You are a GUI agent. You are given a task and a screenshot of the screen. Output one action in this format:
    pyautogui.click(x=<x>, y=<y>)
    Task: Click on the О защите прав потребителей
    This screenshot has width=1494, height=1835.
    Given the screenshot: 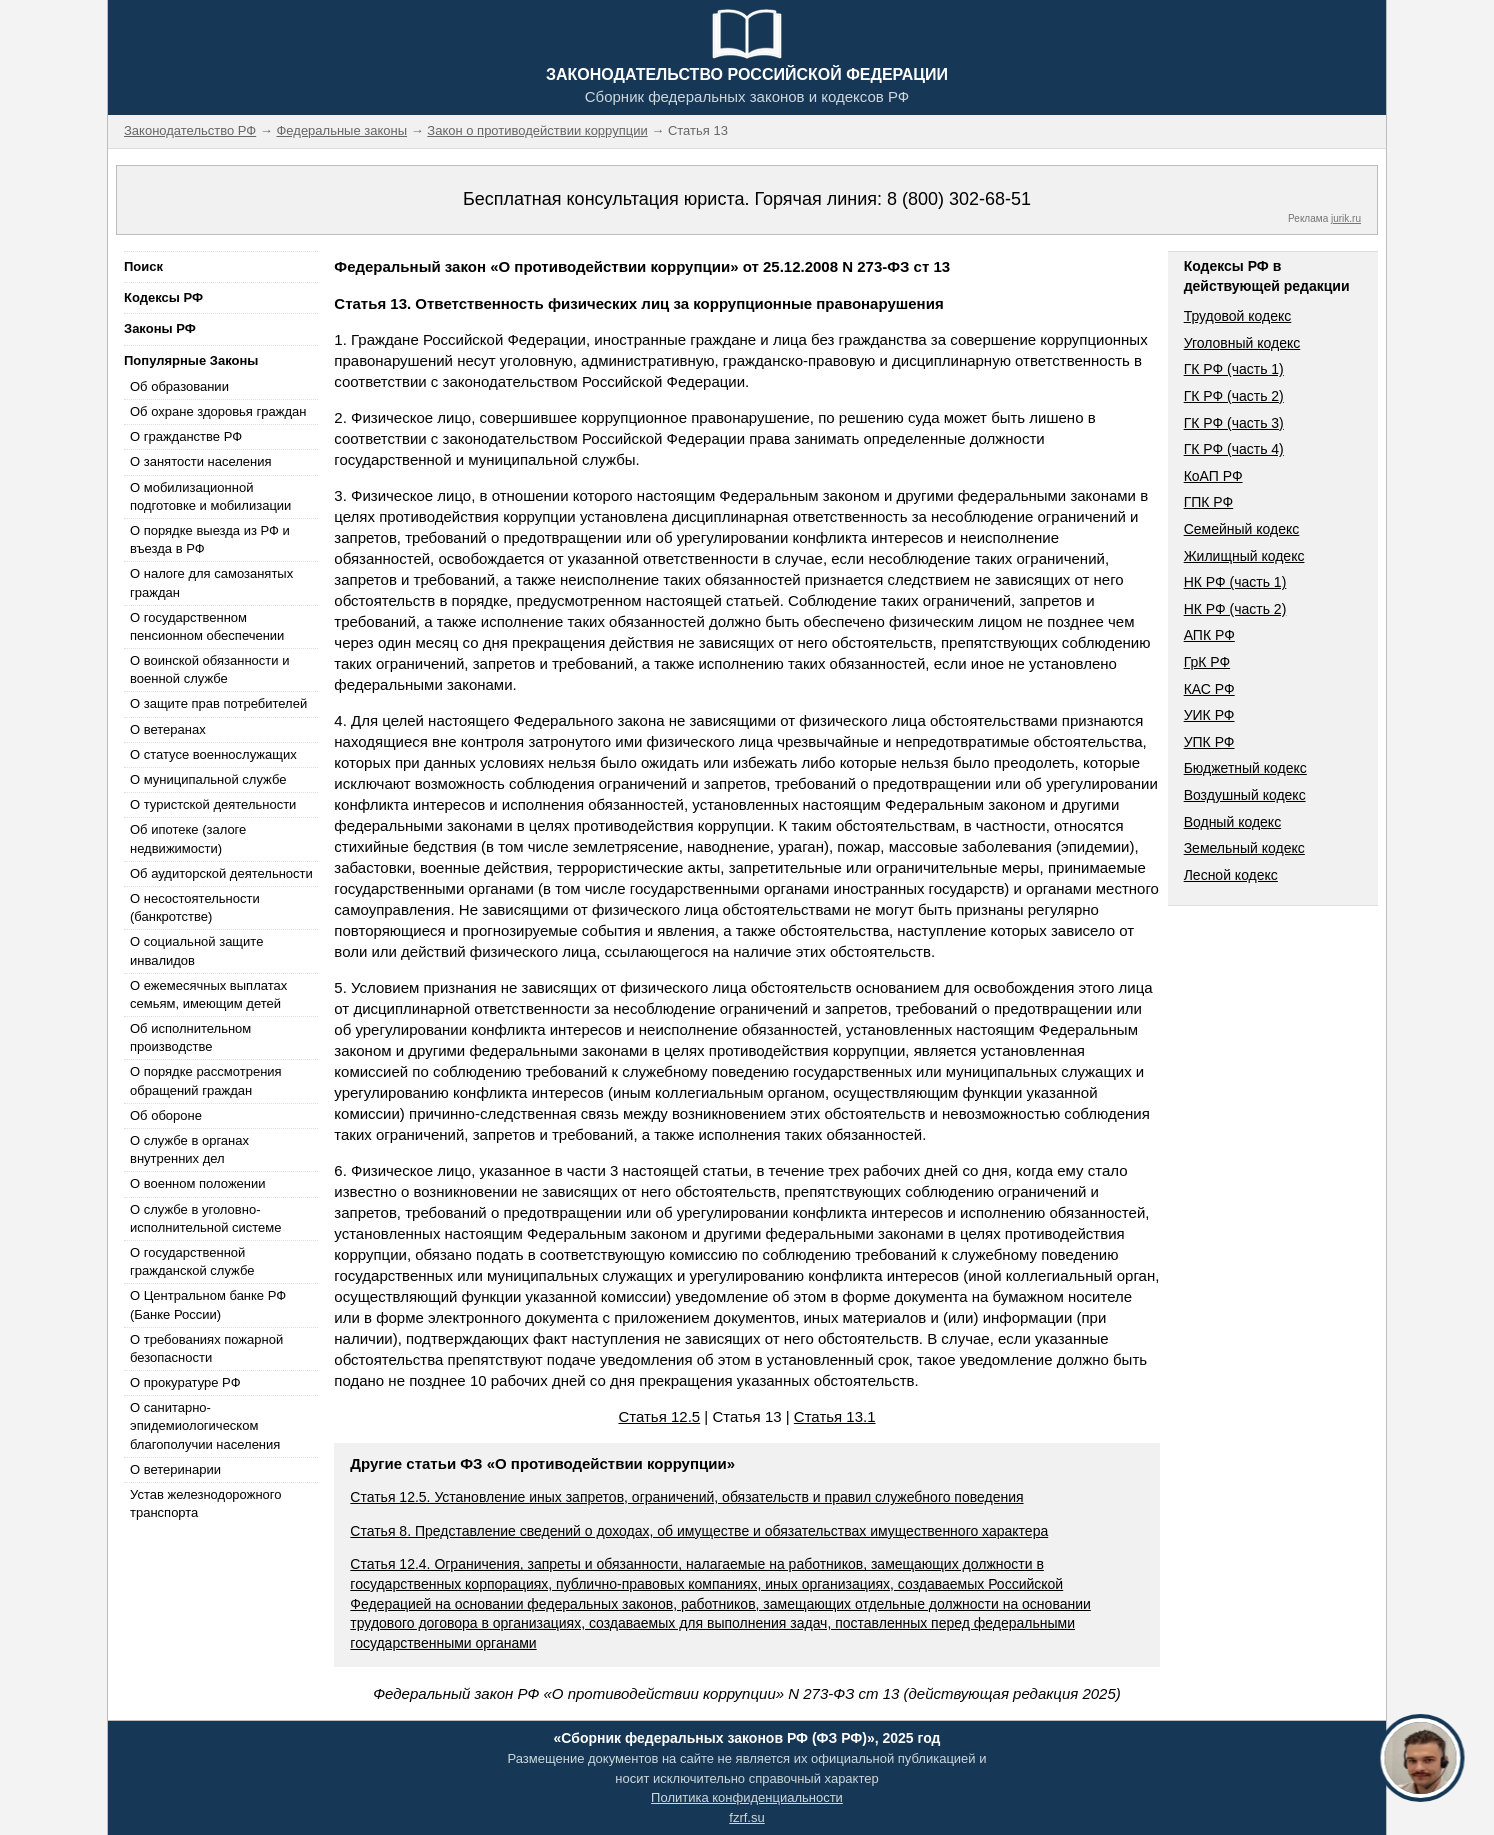 What is the action you would take?
    pyautogui.click(x=218, y=703)
    